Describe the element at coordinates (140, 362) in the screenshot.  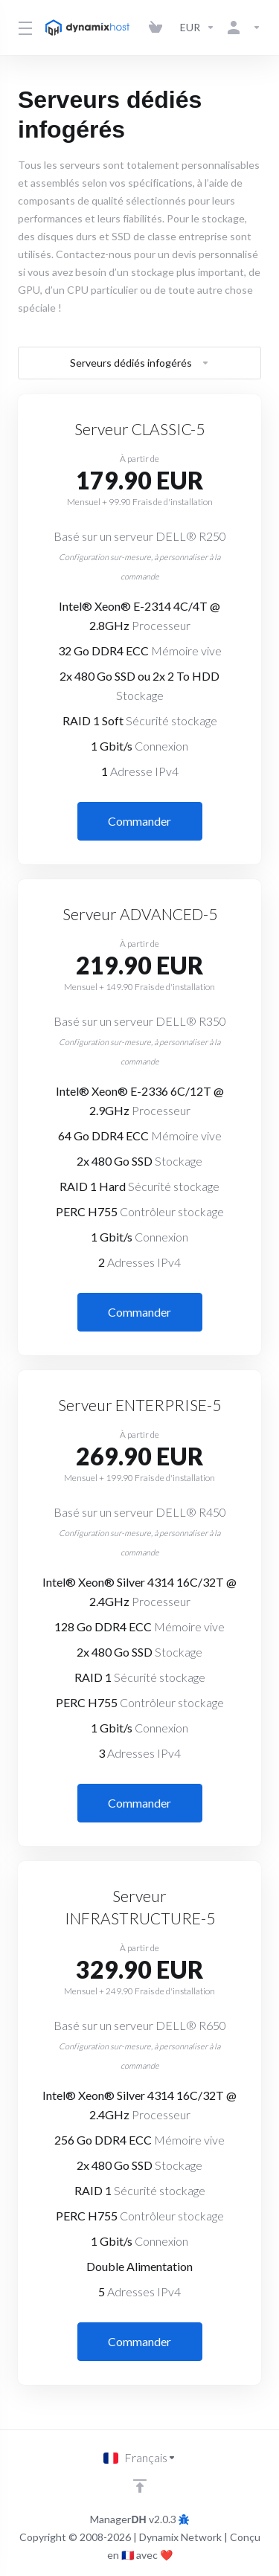
I see `Serveurs dédiés infogérés` at that location.